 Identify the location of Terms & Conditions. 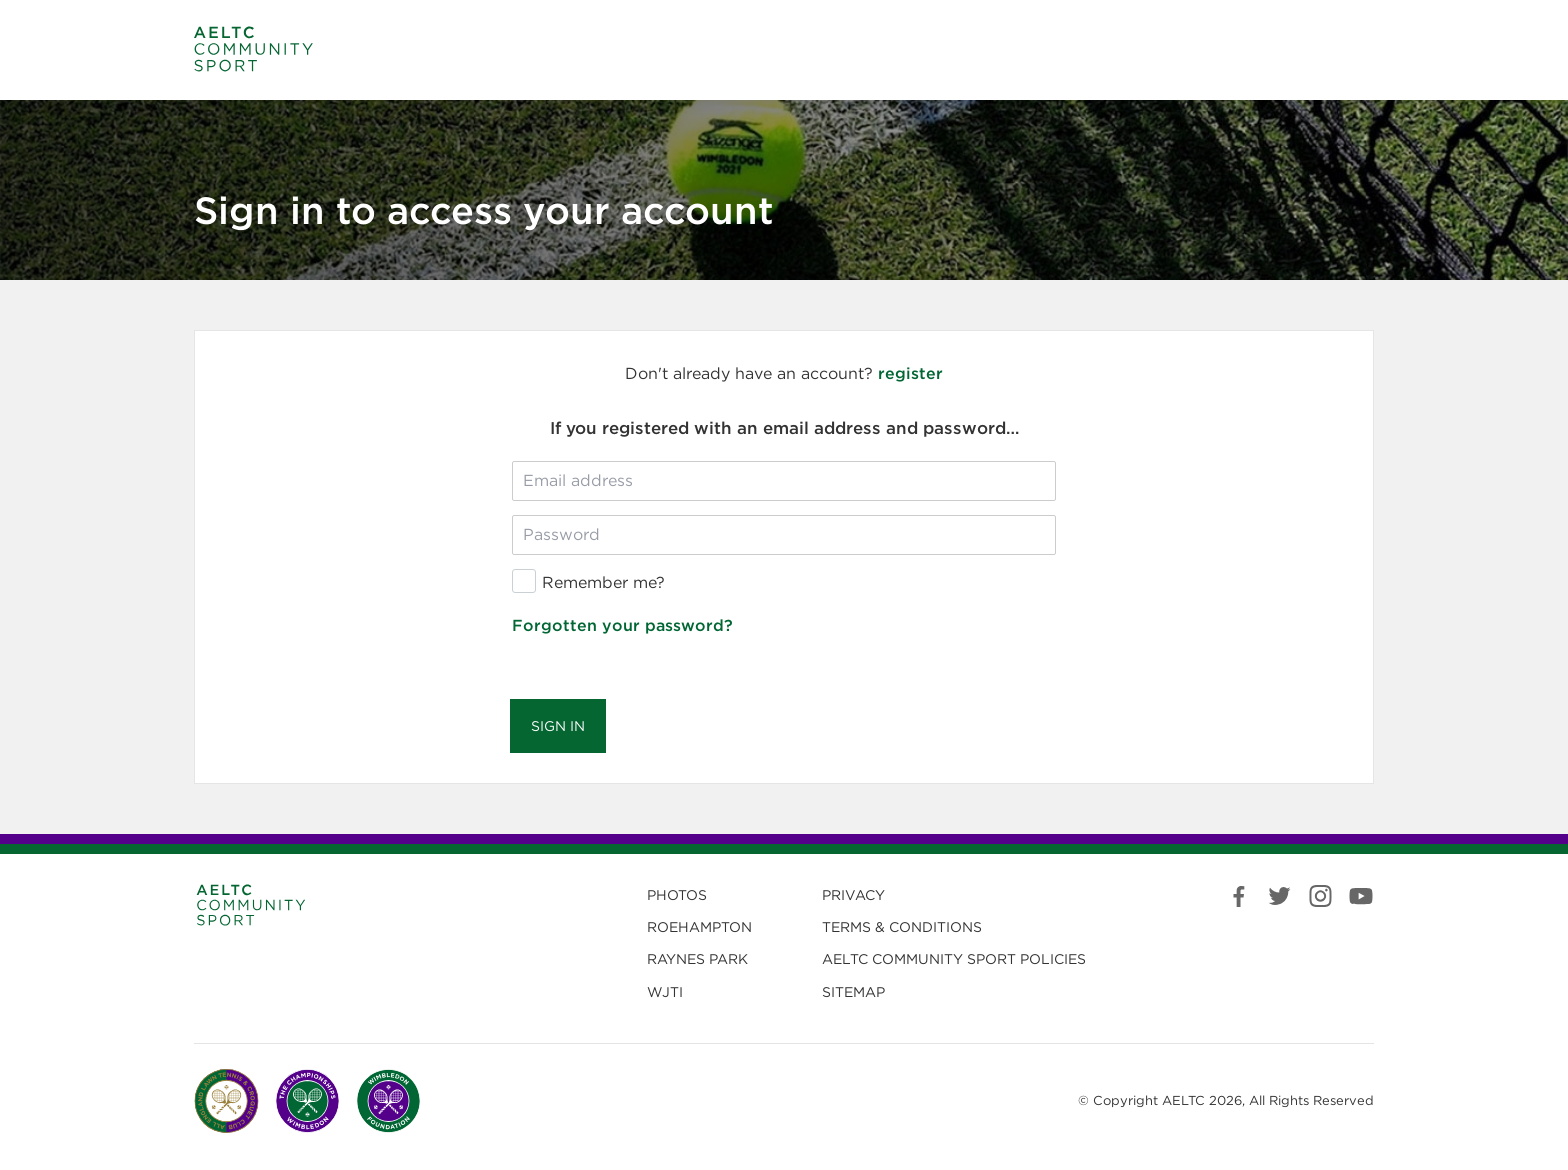
(902, 927).